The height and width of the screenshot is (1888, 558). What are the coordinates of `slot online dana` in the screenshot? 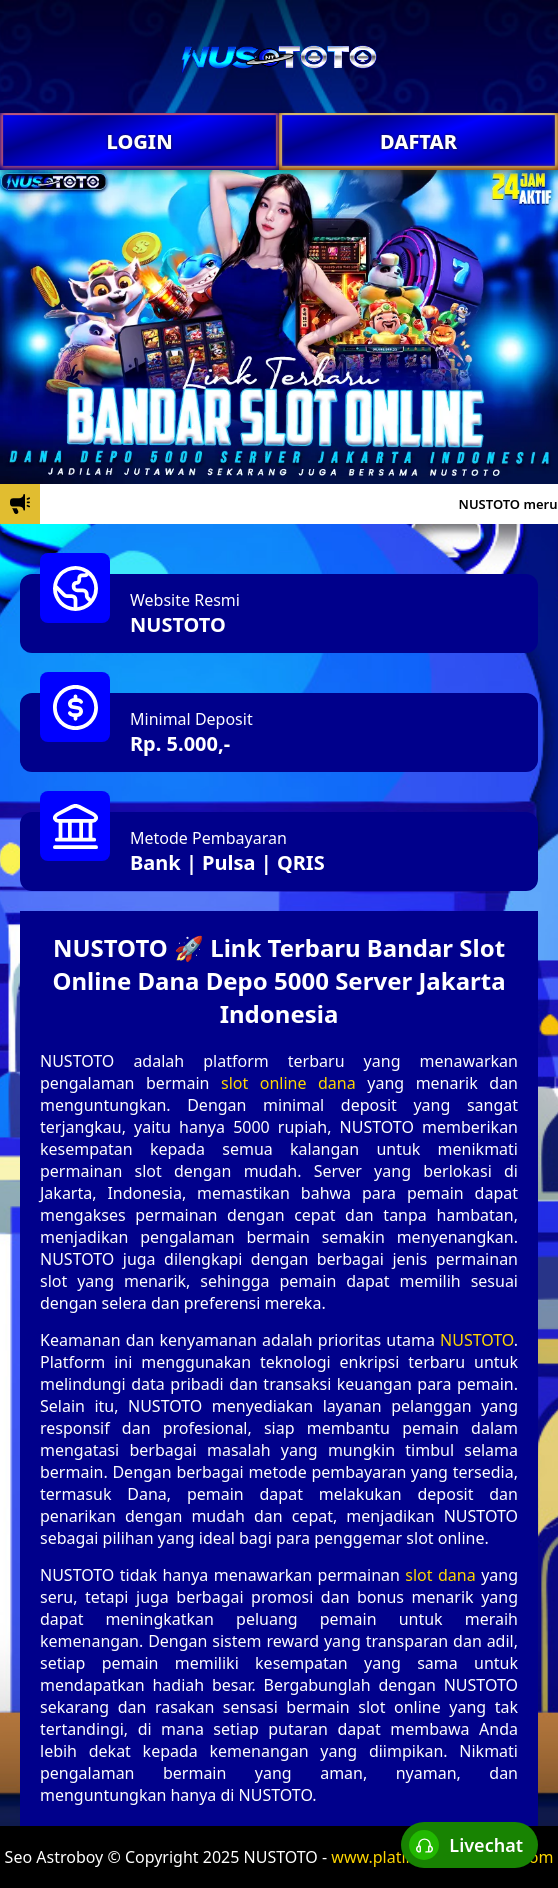 It's located at (288, 1083).